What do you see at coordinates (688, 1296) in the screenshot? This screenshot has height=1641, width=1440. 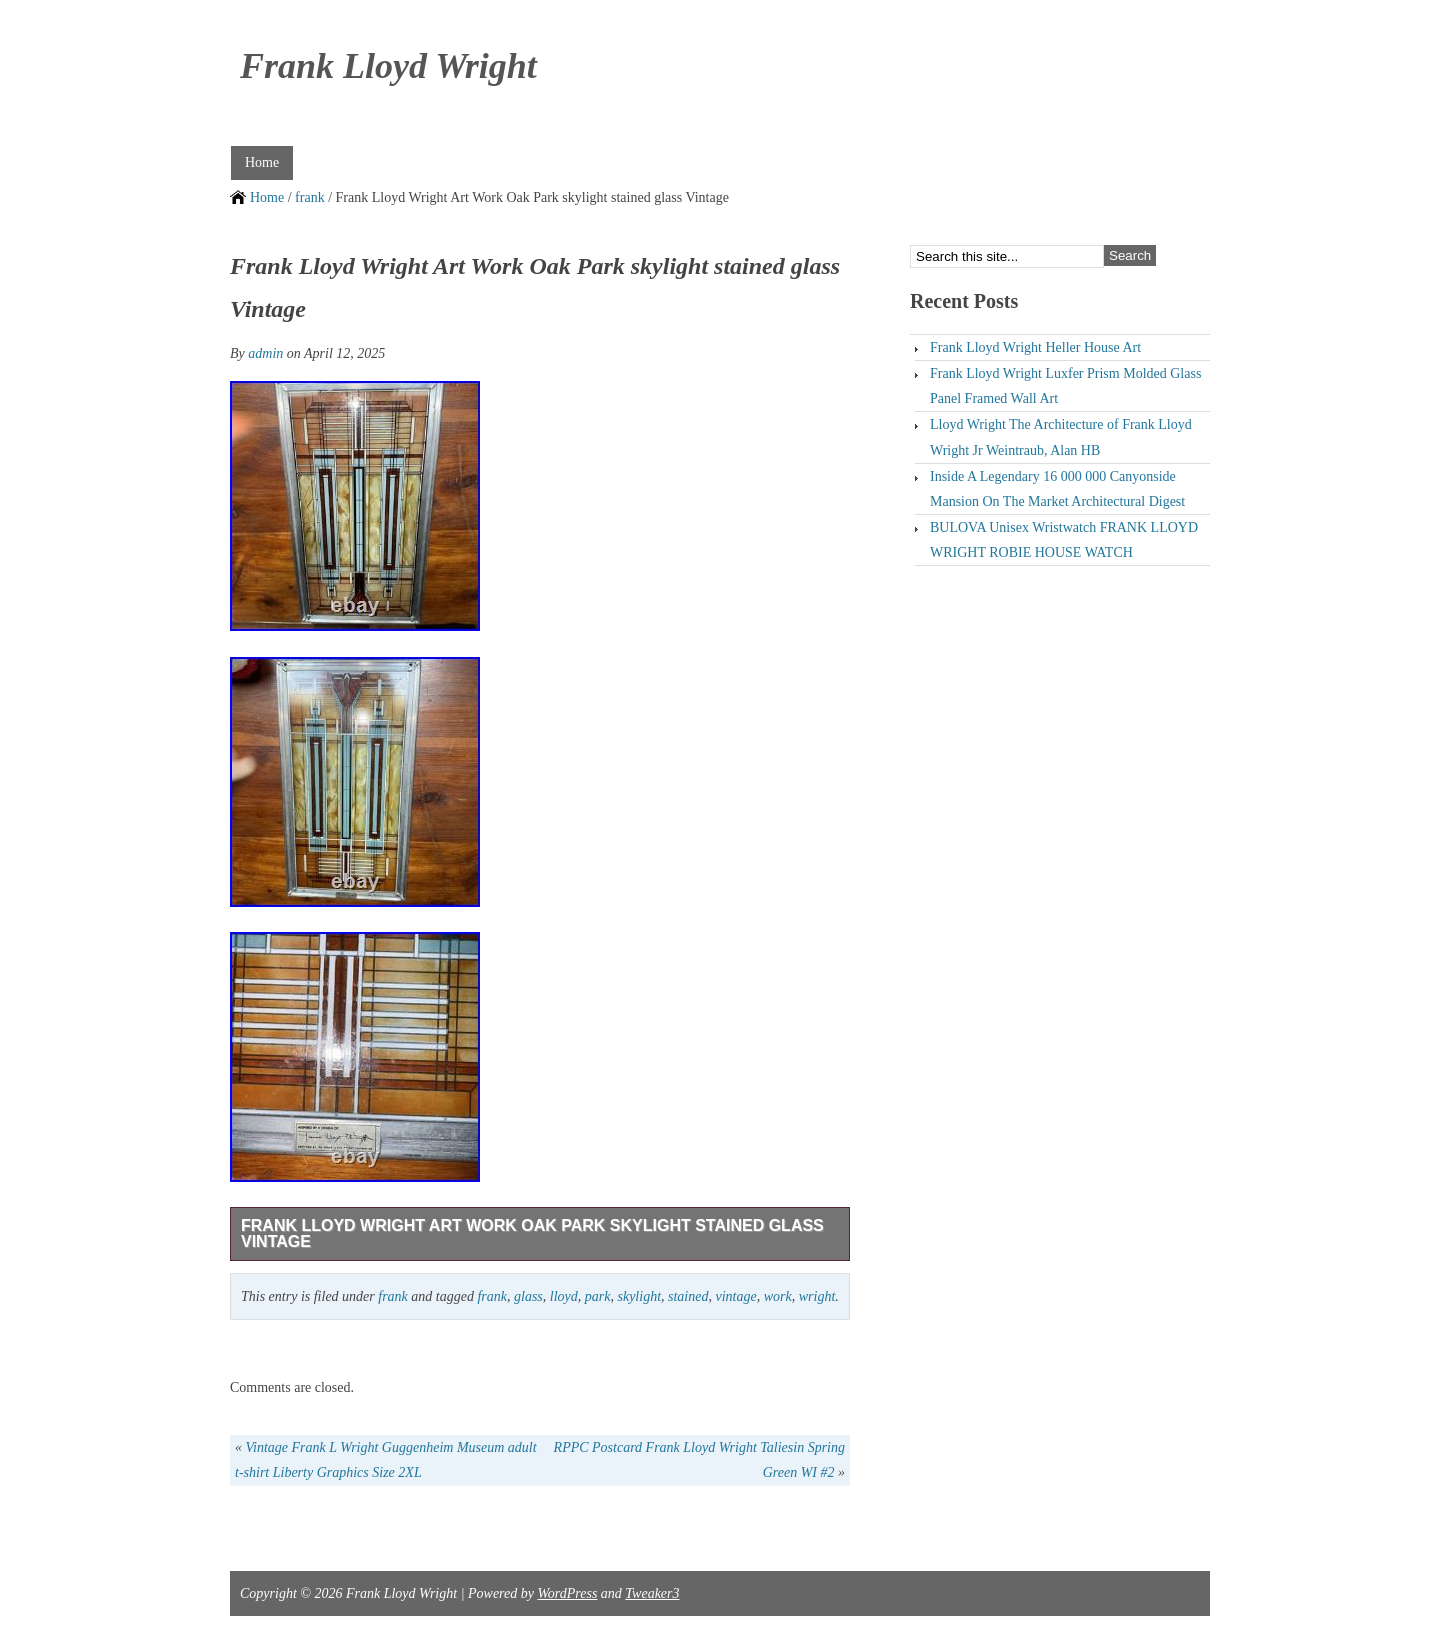 I see `stained` at bounding box center [688, 1296].